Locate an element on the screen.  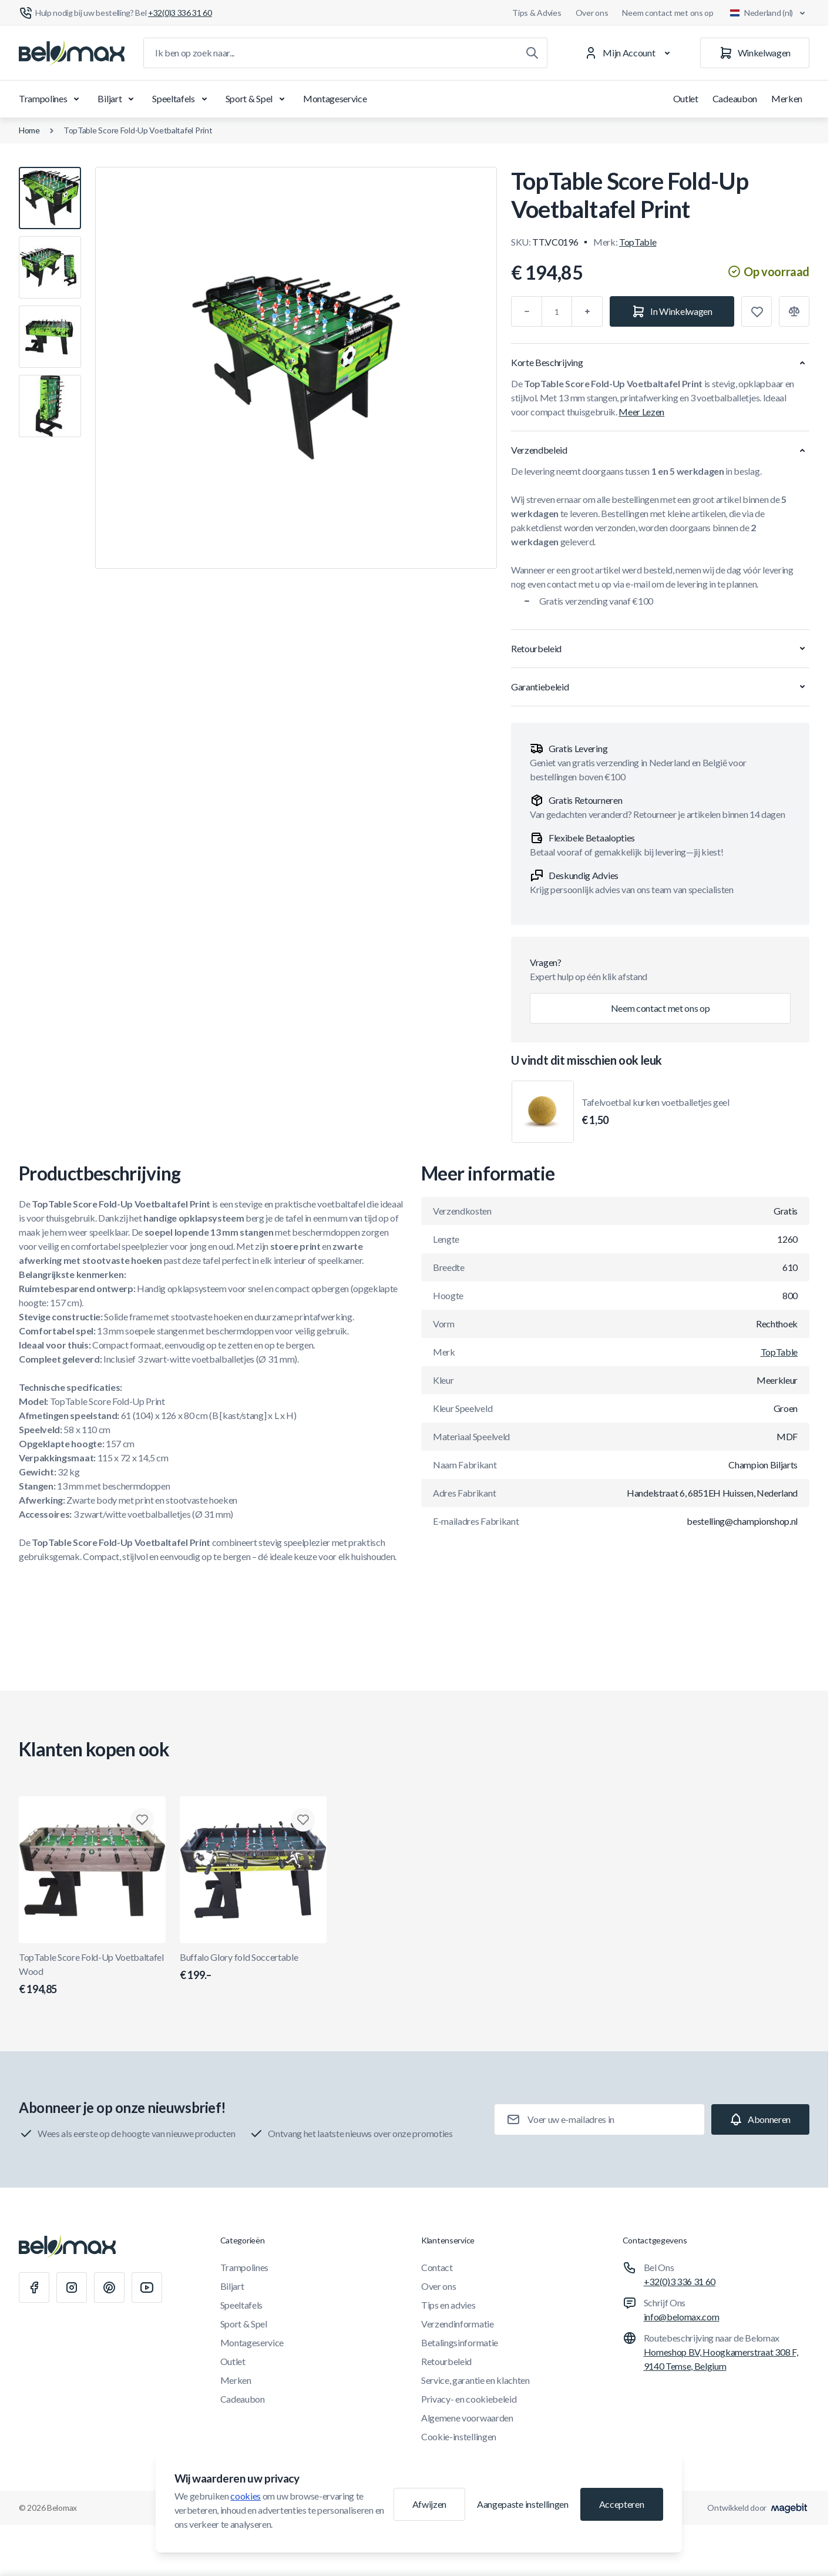
[Klik om afbeelding in volledig scherm te bekijken] is located at coordinates (296, 368).